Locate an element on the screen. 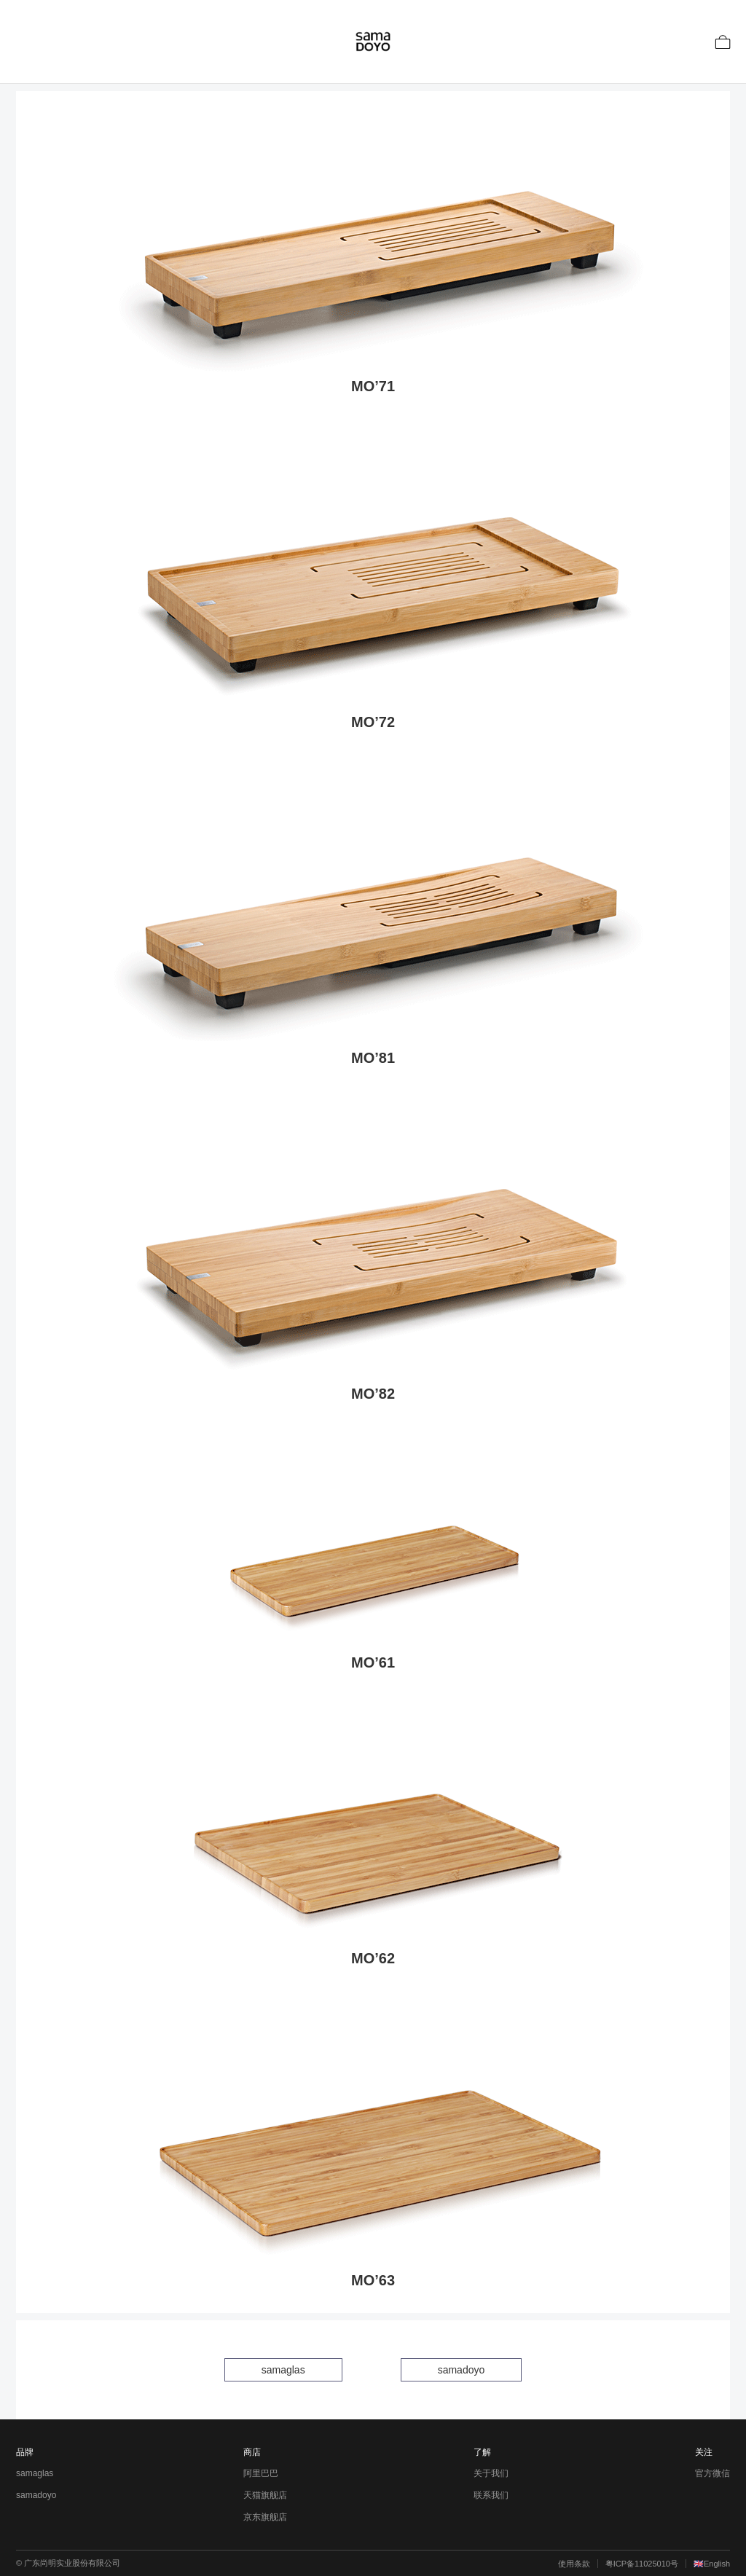 The height and width of the screenshot is (2576, 746). 京东旗舰店 is located at coordinates (265, 2517).